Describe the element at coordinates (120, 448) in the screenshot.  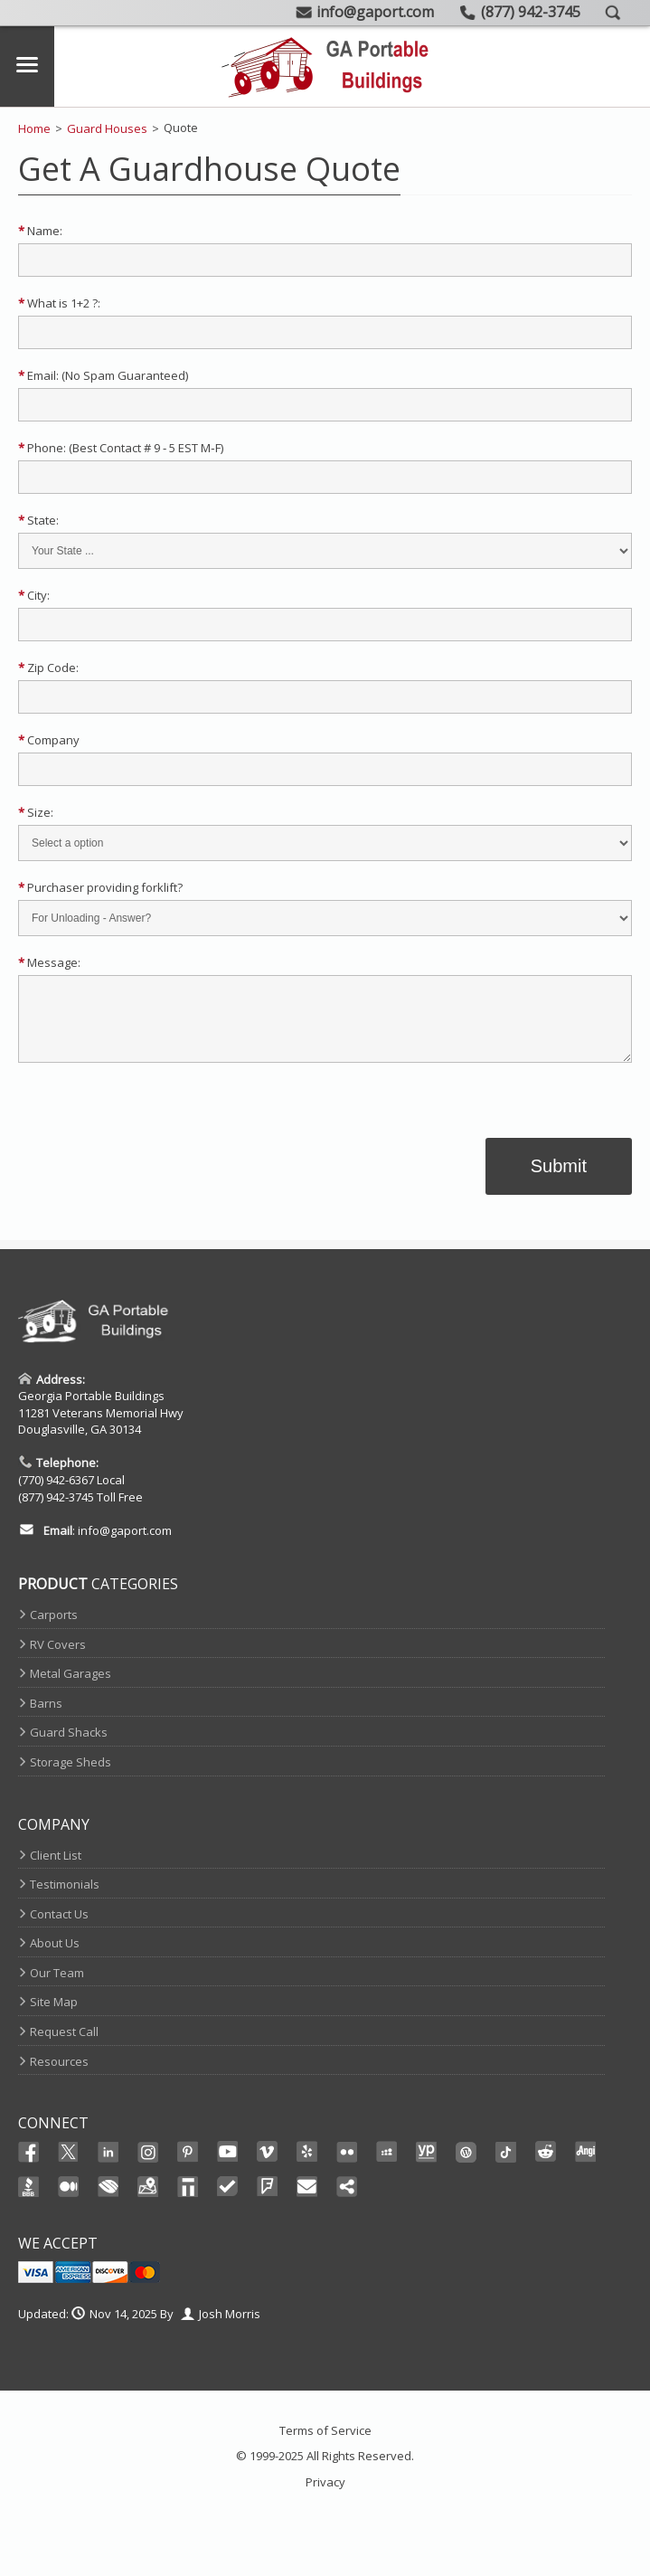
I see `Phone: (Best Contact # 9 ‐ 5 EST M‐F)` at that location.